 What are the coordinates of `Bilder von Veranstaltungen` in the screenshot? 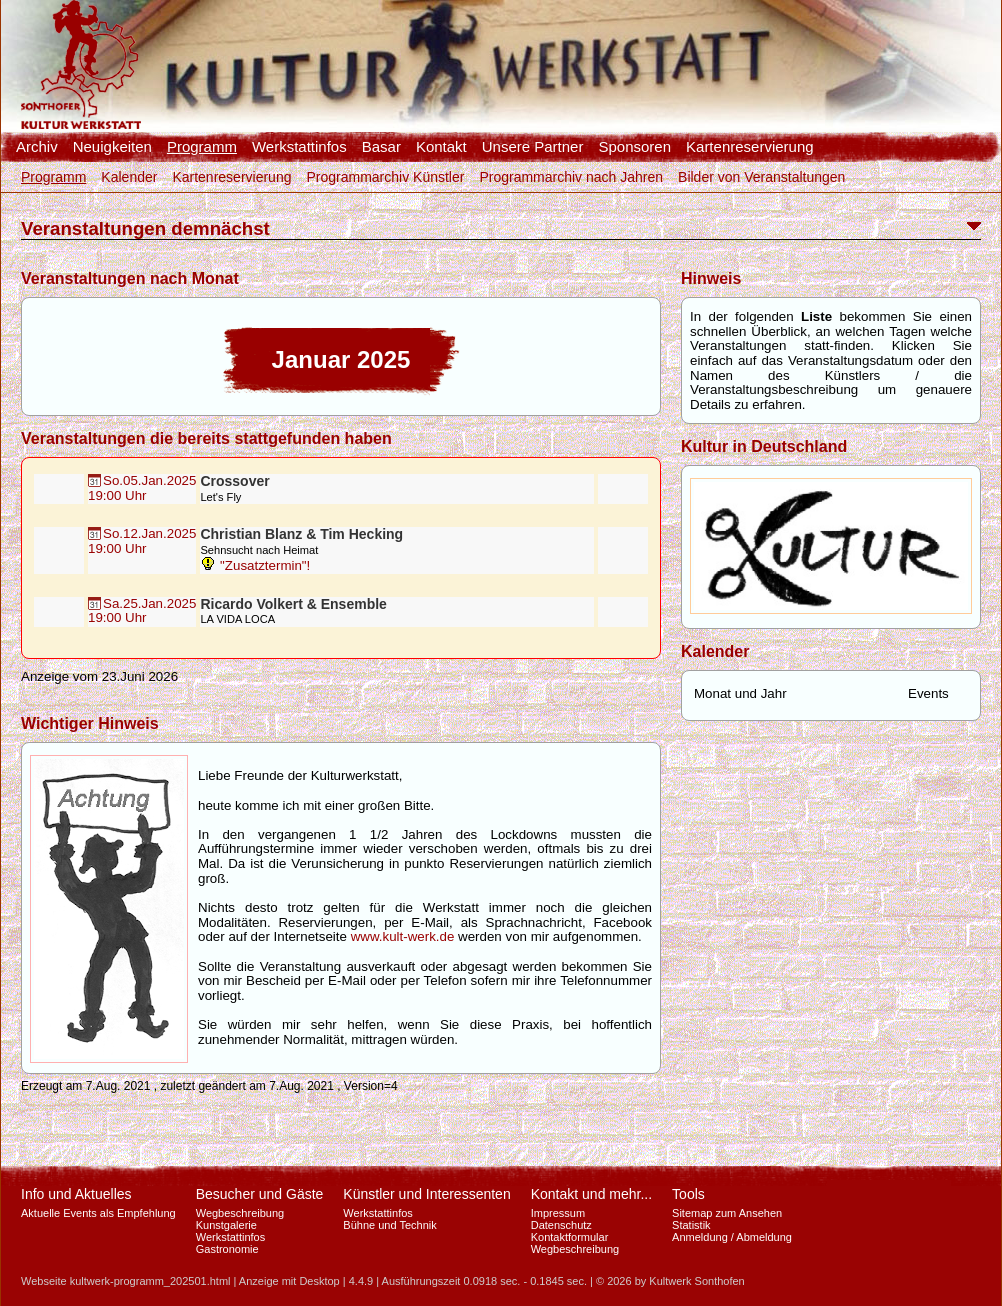 It's located at (761, 177).